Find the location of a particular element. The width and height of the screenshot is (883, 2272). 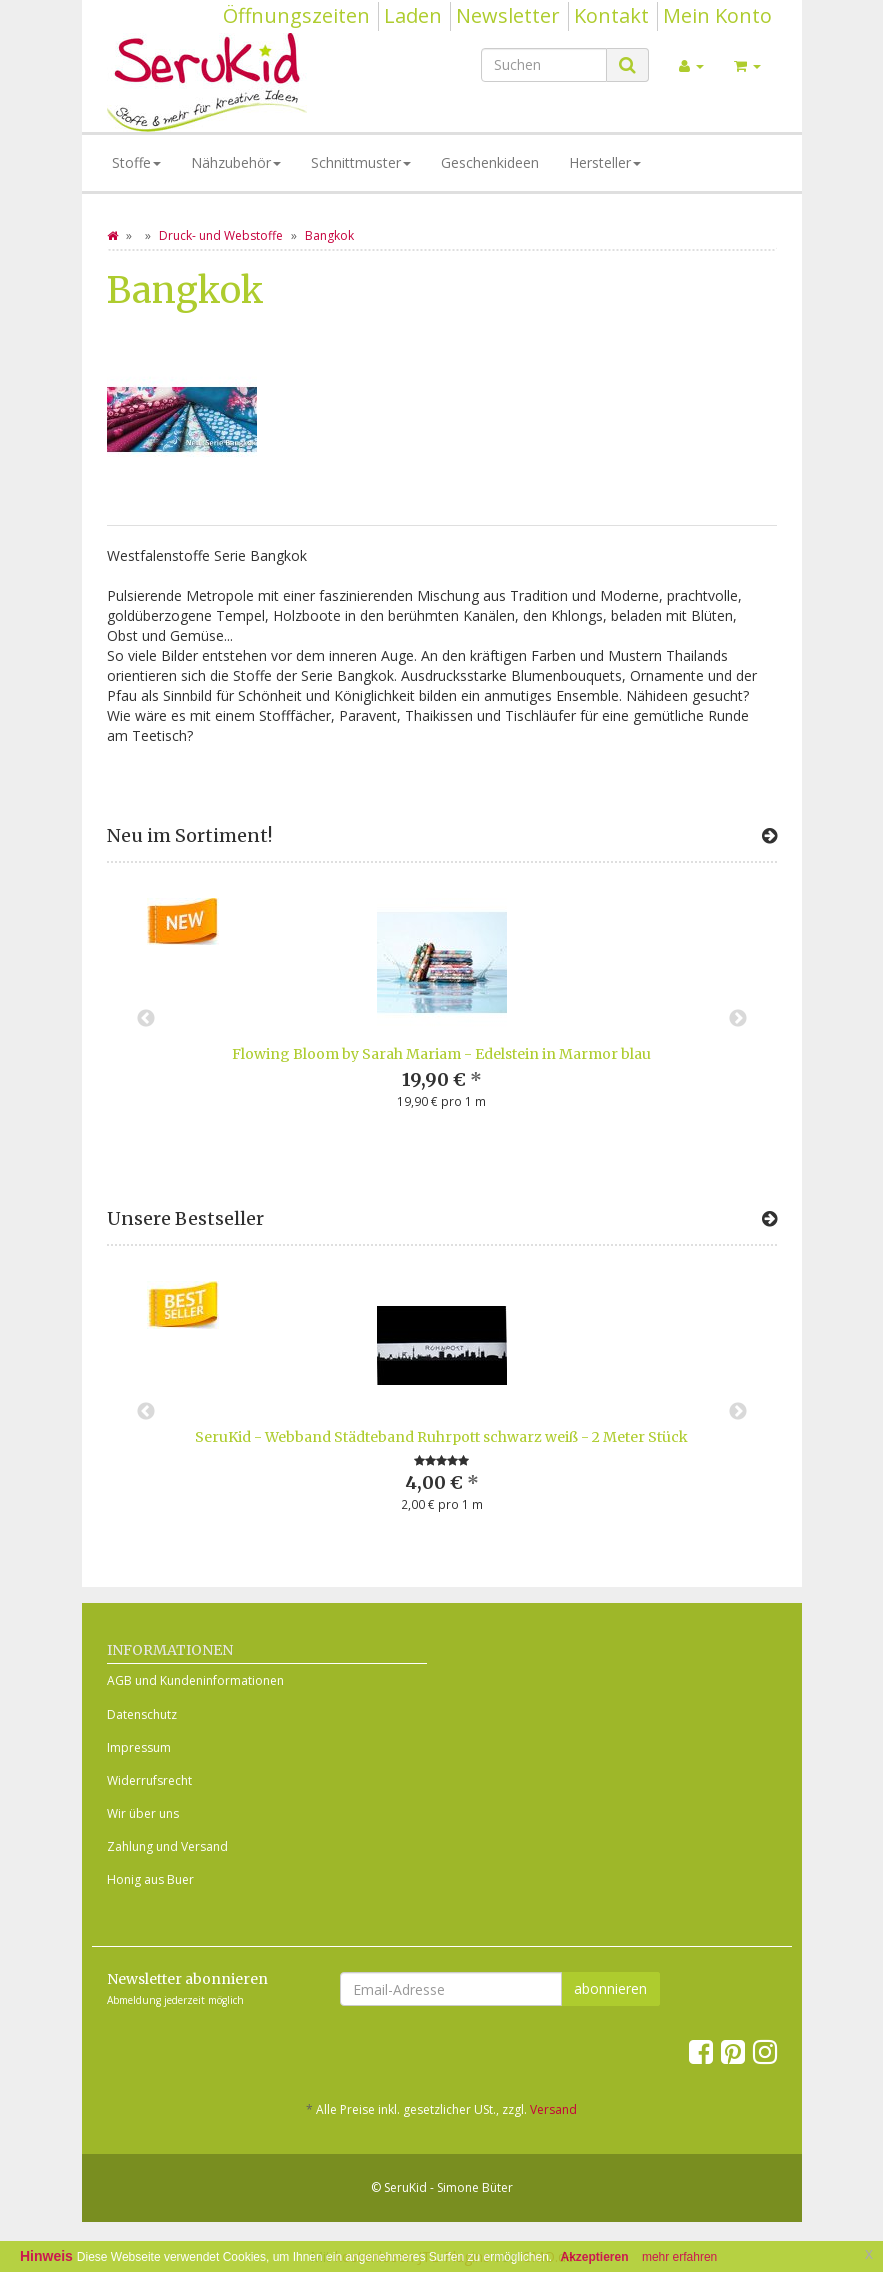

SeruKid - Webband Städteband Ruhrpott schwarz weiß - 2 Meter Stück is located at coordinates (441, 1437).